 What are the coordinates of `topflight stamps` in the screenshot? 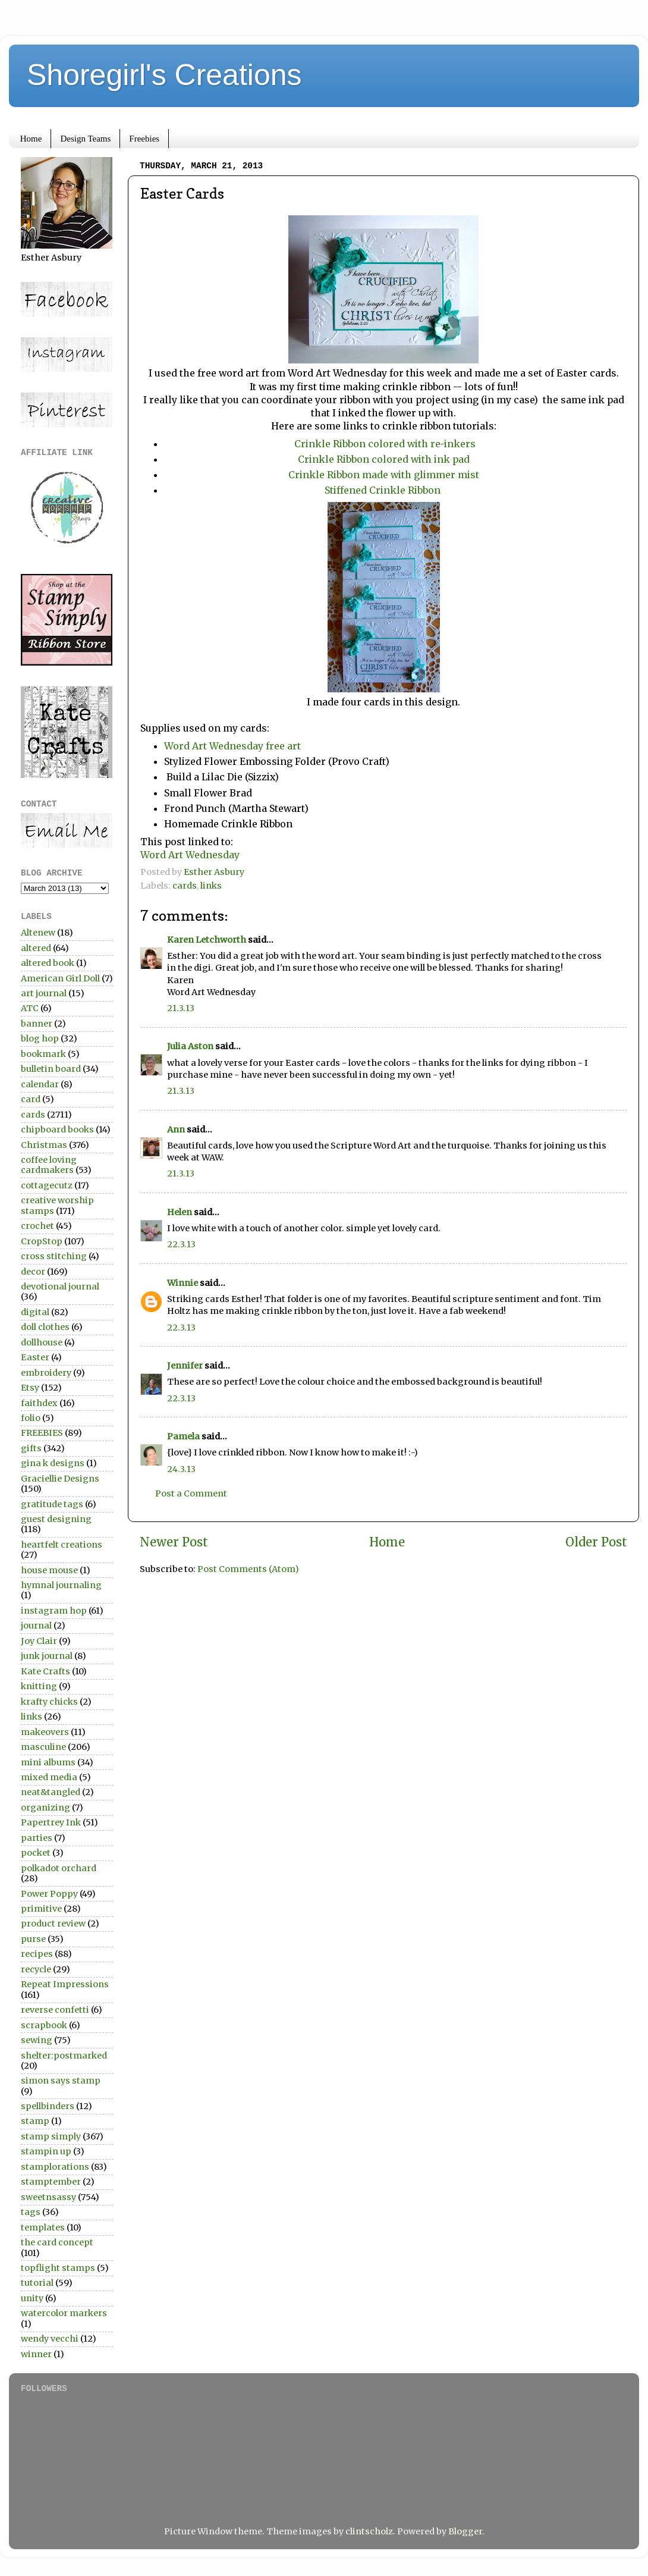 It's located at (58, 2268).